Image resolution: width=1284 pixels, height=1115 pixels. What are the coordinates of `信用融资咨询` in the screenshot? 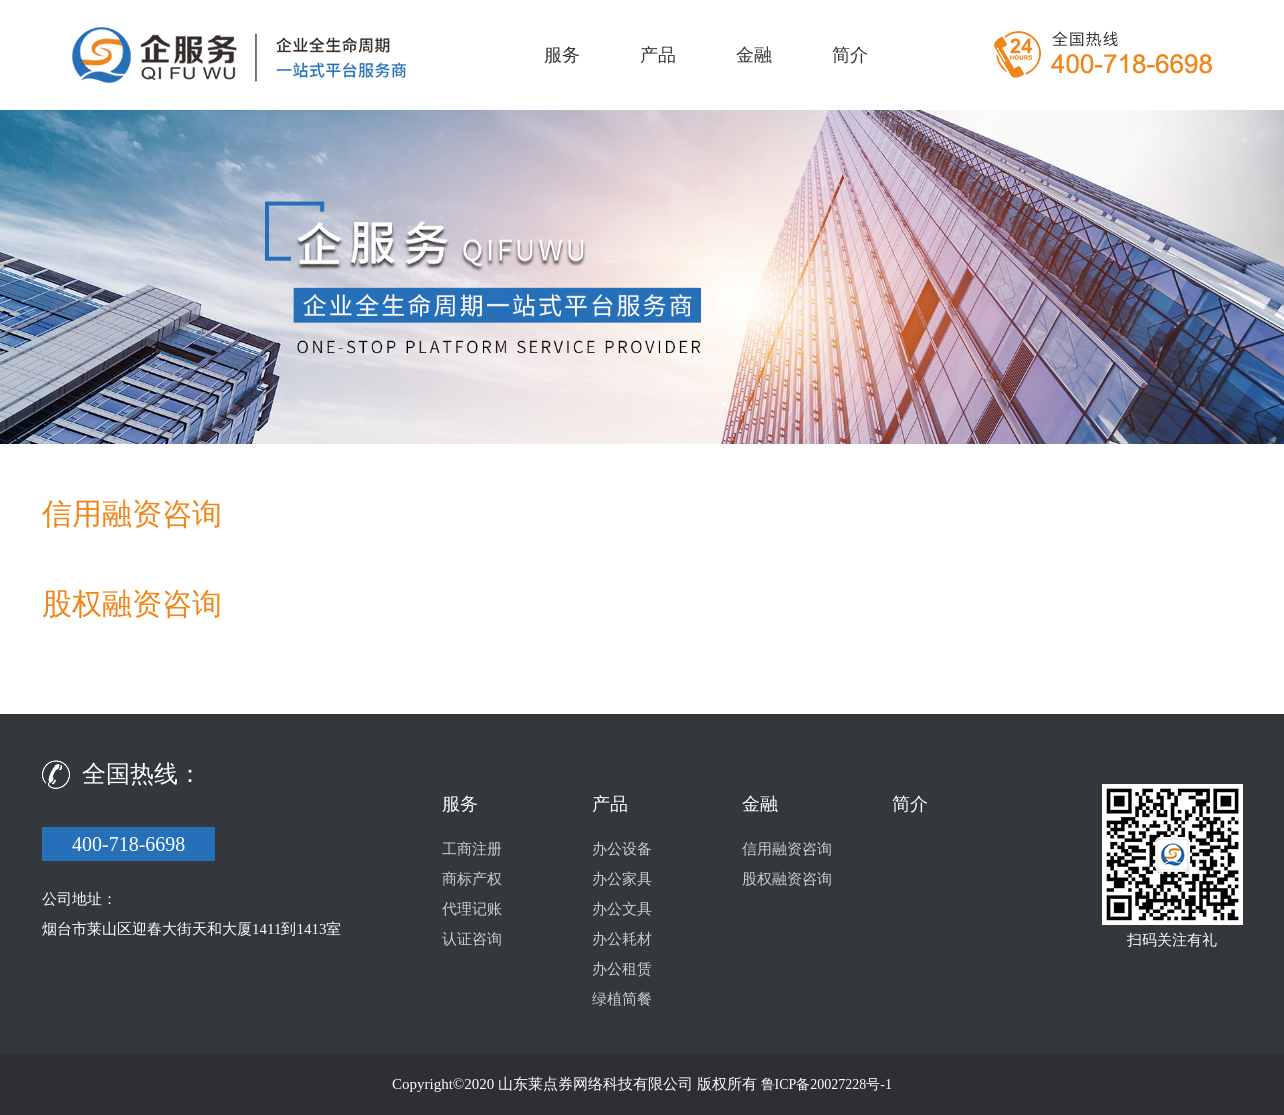 It's located at (787, 849).